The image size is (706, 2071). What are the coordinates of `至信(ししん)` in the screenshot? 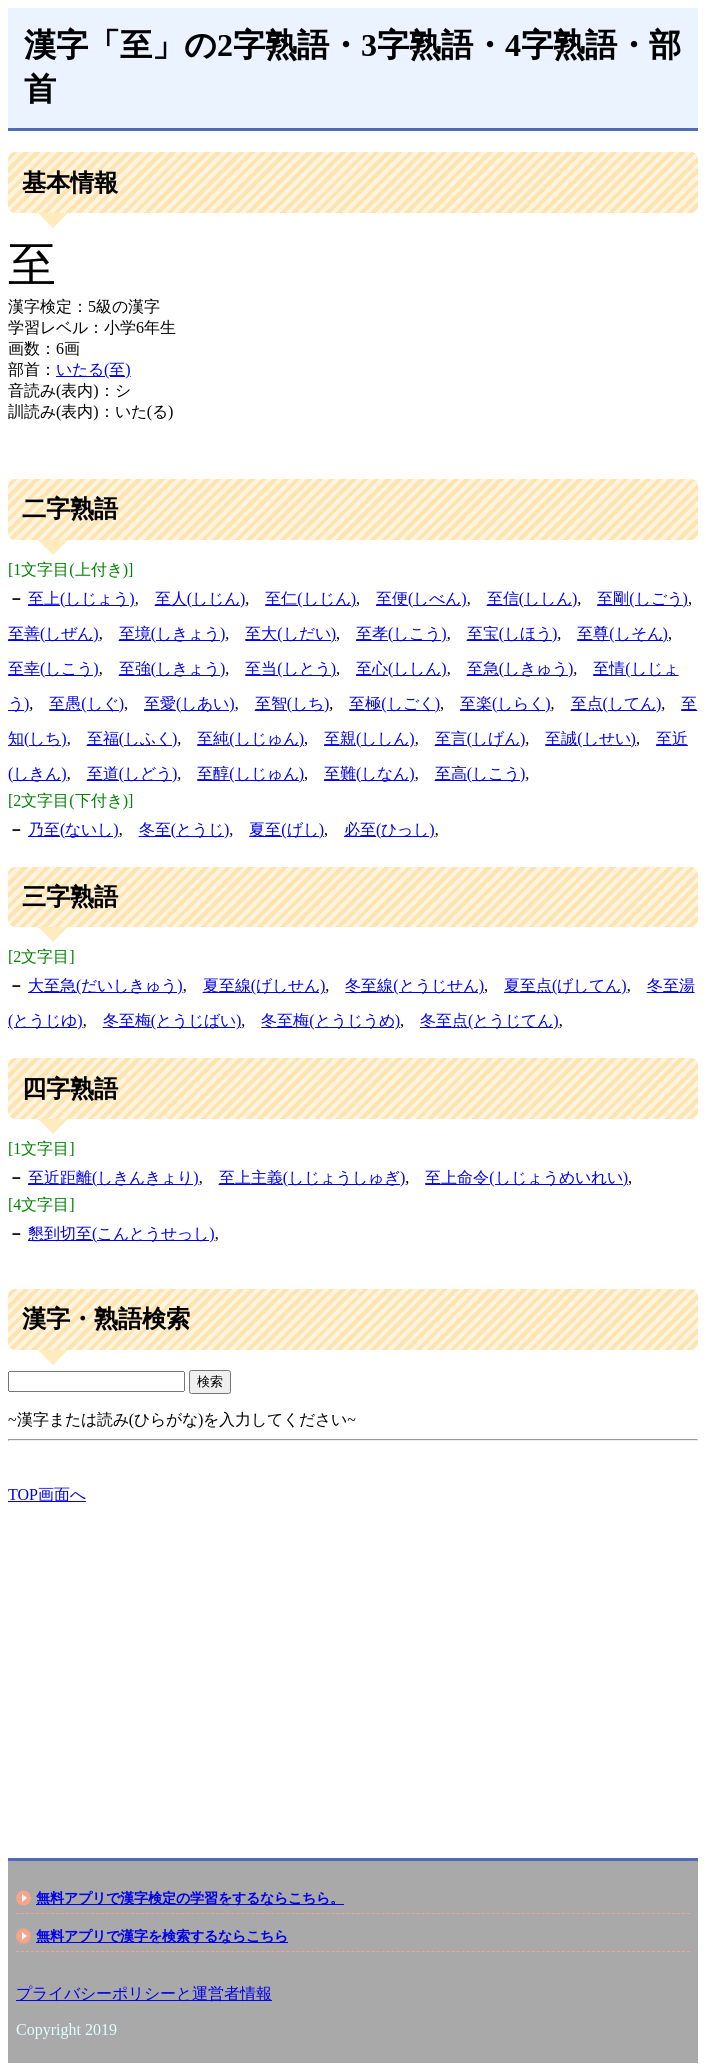 It's located at (532, 598).